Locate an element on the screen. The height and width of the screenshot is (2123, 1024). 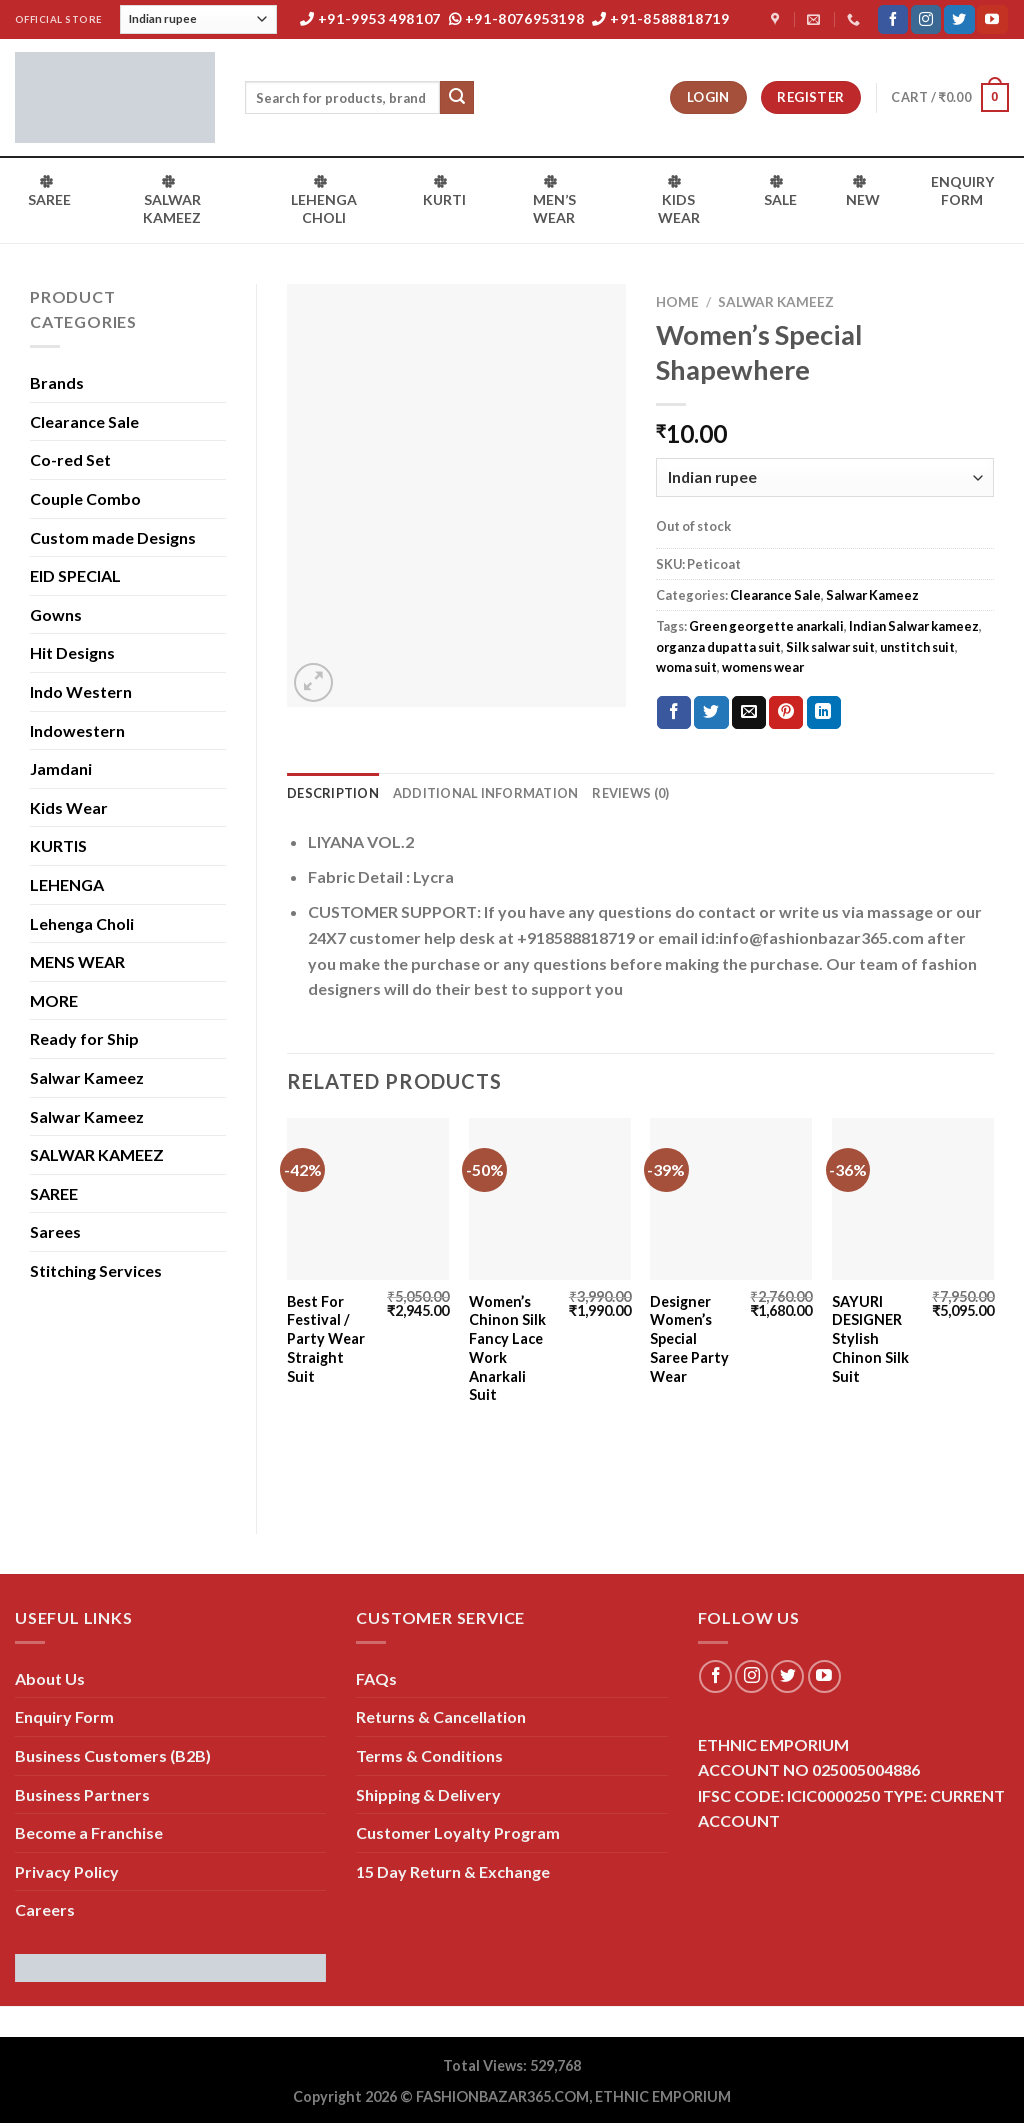
Become a Franchise is located at coordinates (89, 1832).